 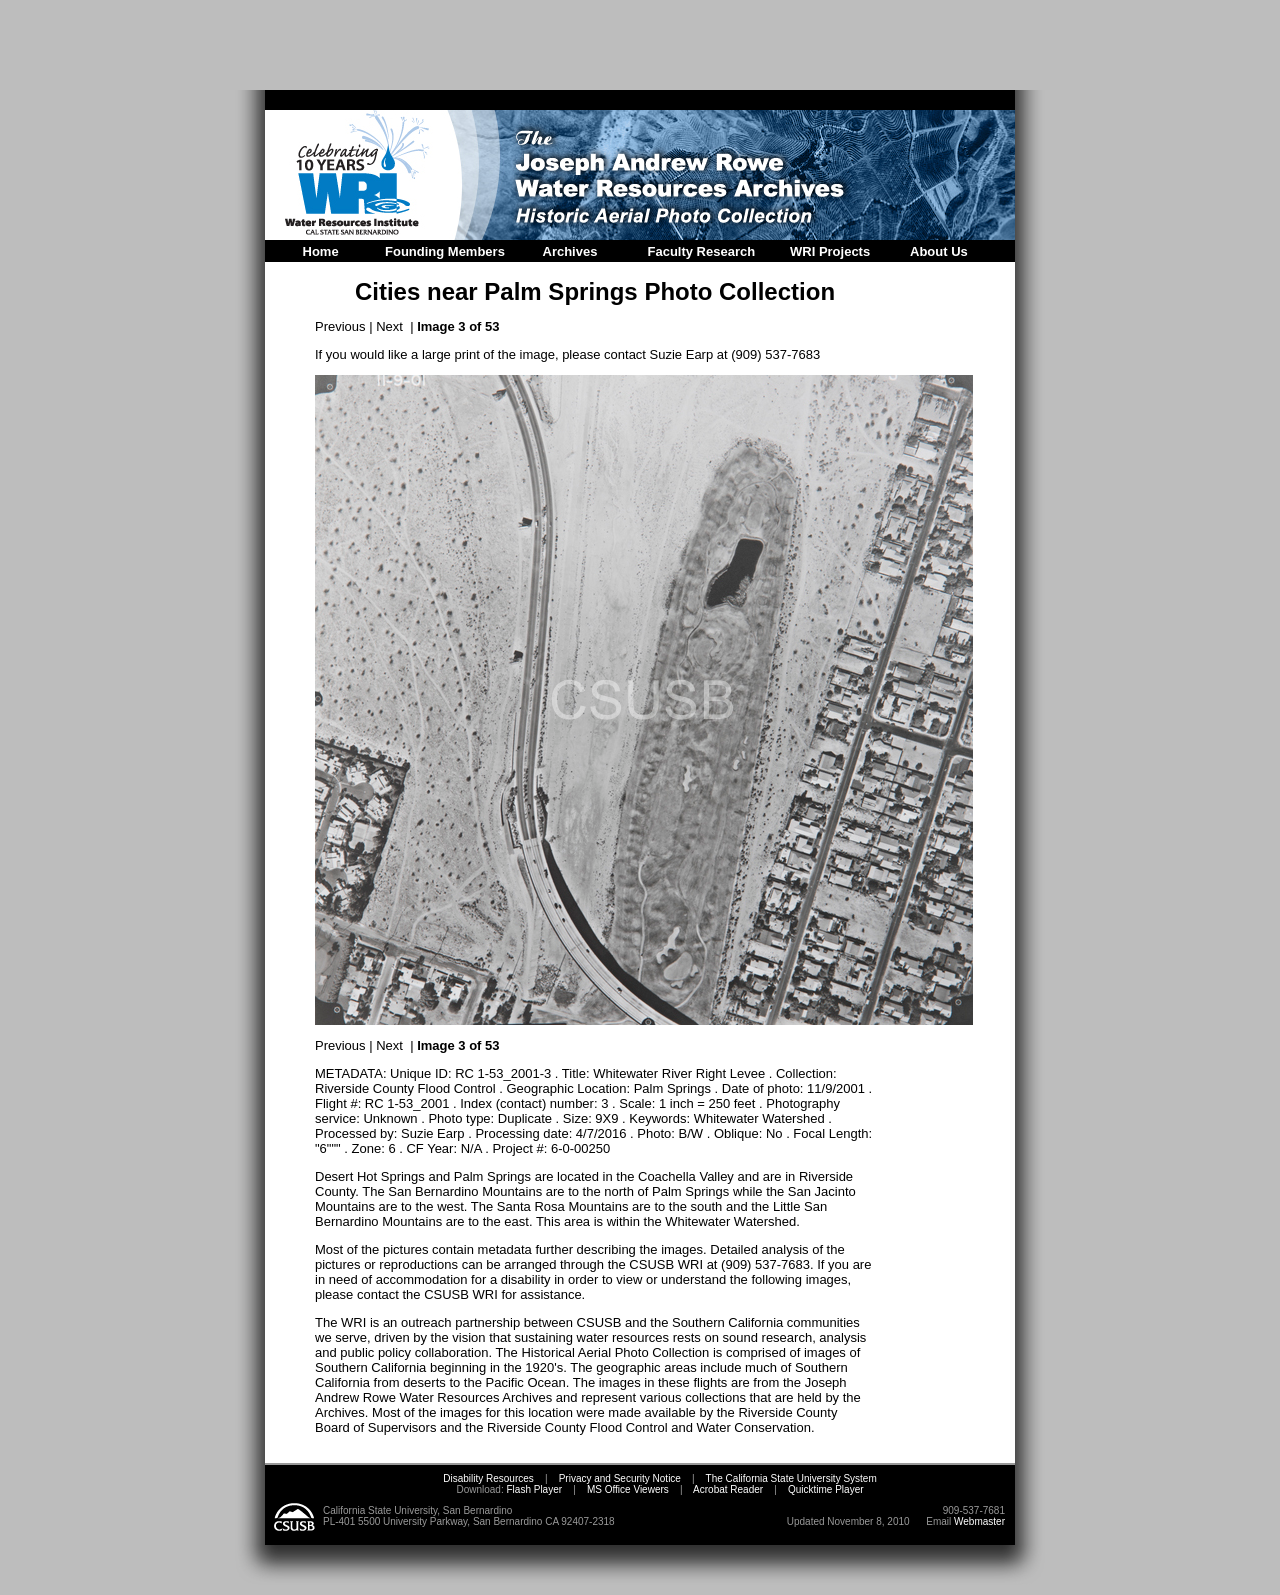 What do you see at coordinates (321, 251) in the screenshot?
I see `Home` at bounding box center [321, 251].